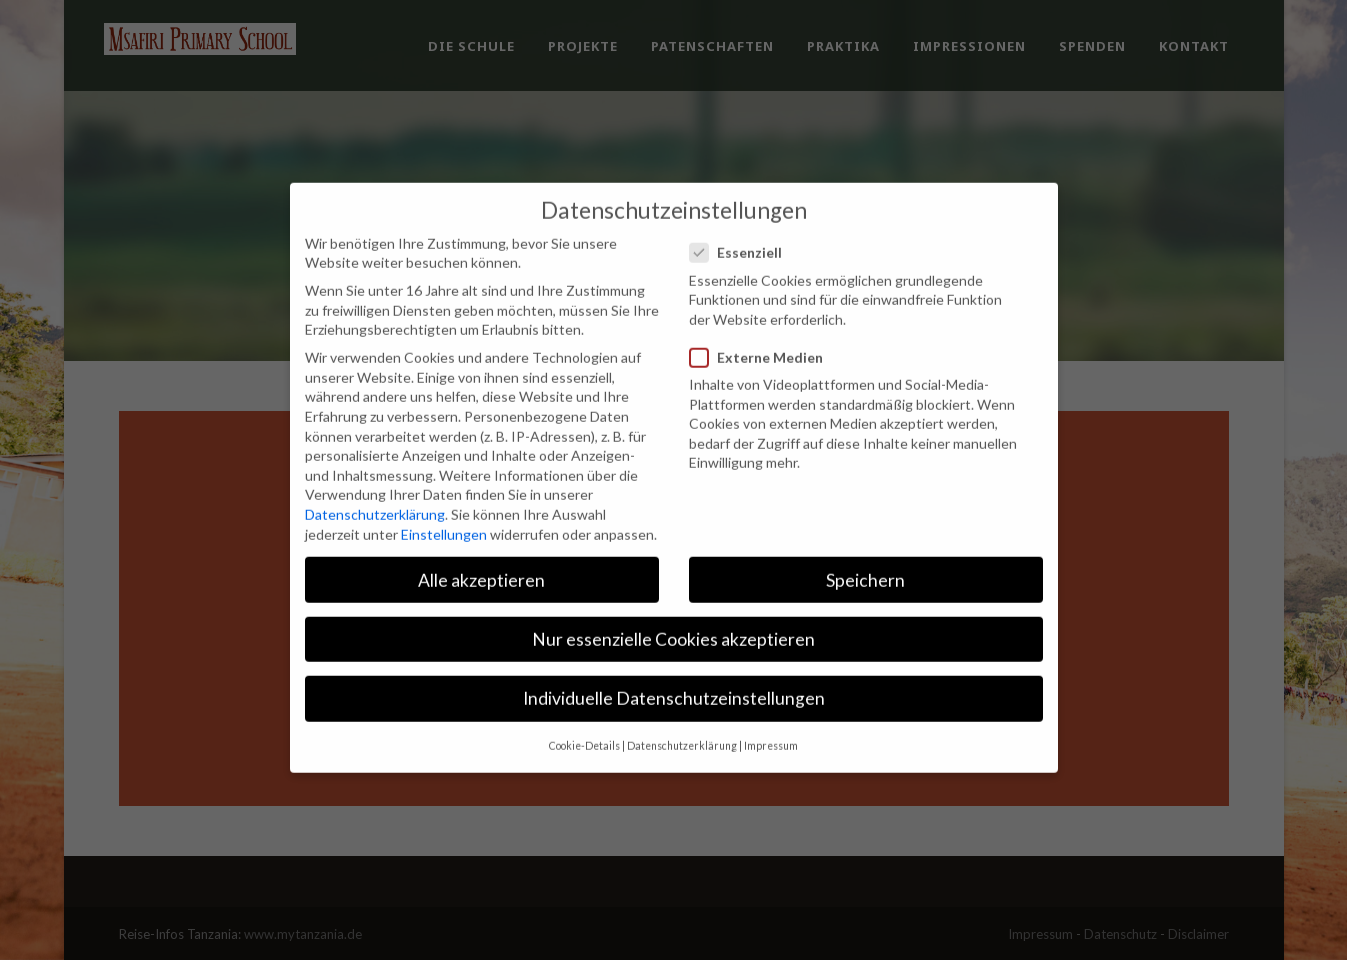  What do you see at coordinates (744, 227) in the screenshot?
I see `Essenziell` at bounding box center [744, 227].